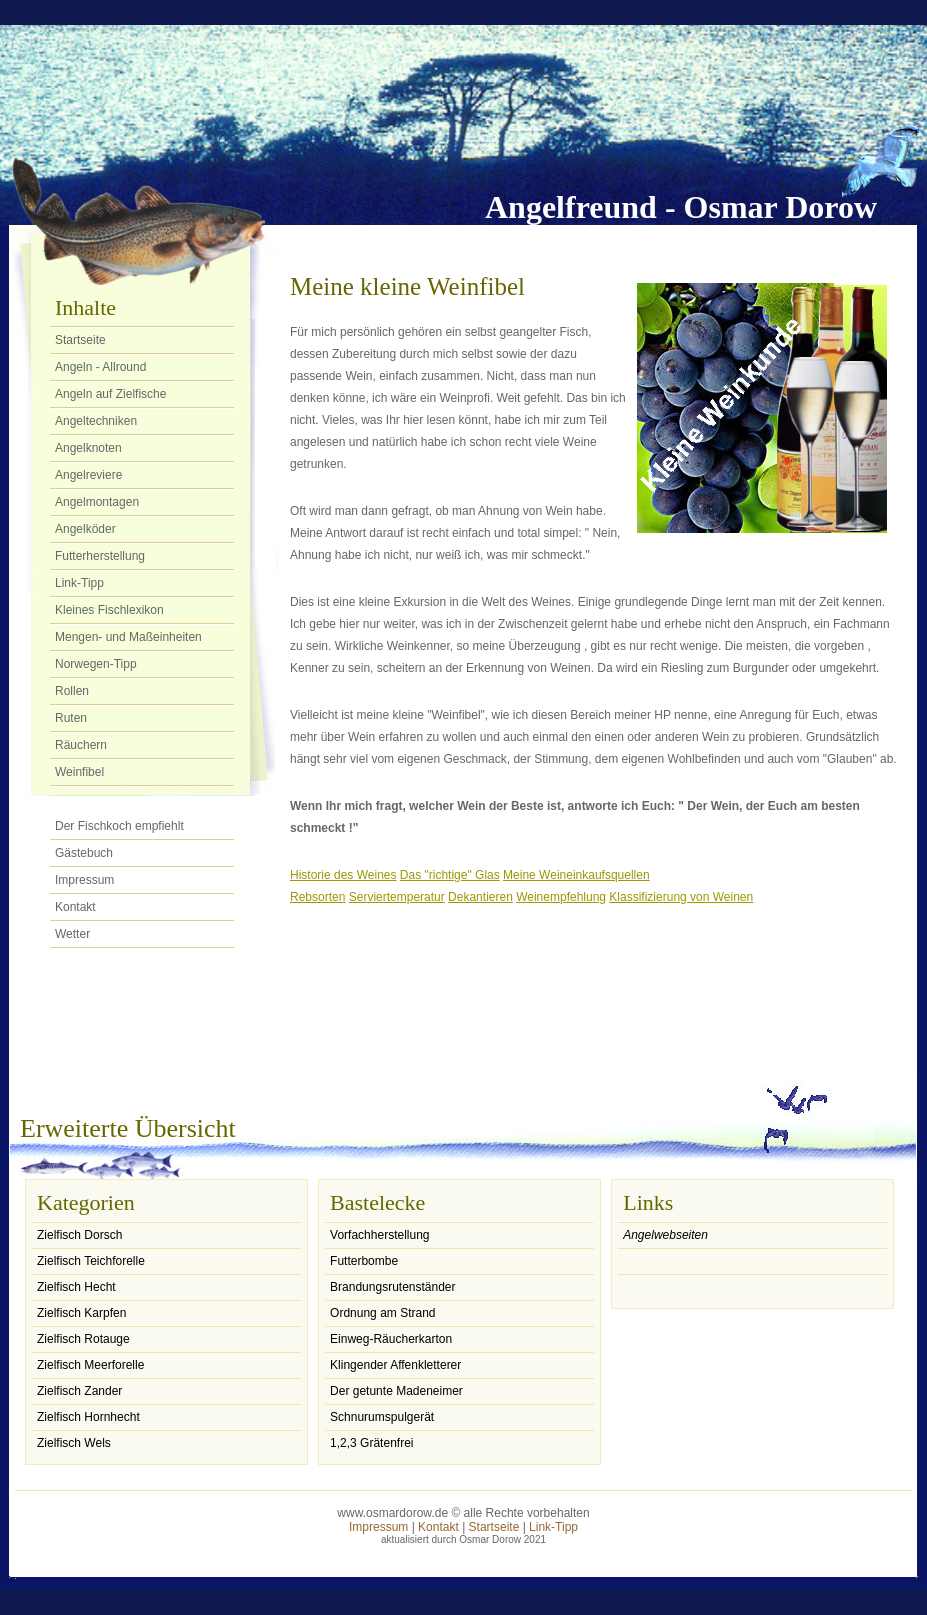 The image size is (927, 1615). Describe the element at coordinates (100, 556) in the screenshot. I see `Futterherstellung` at that location.